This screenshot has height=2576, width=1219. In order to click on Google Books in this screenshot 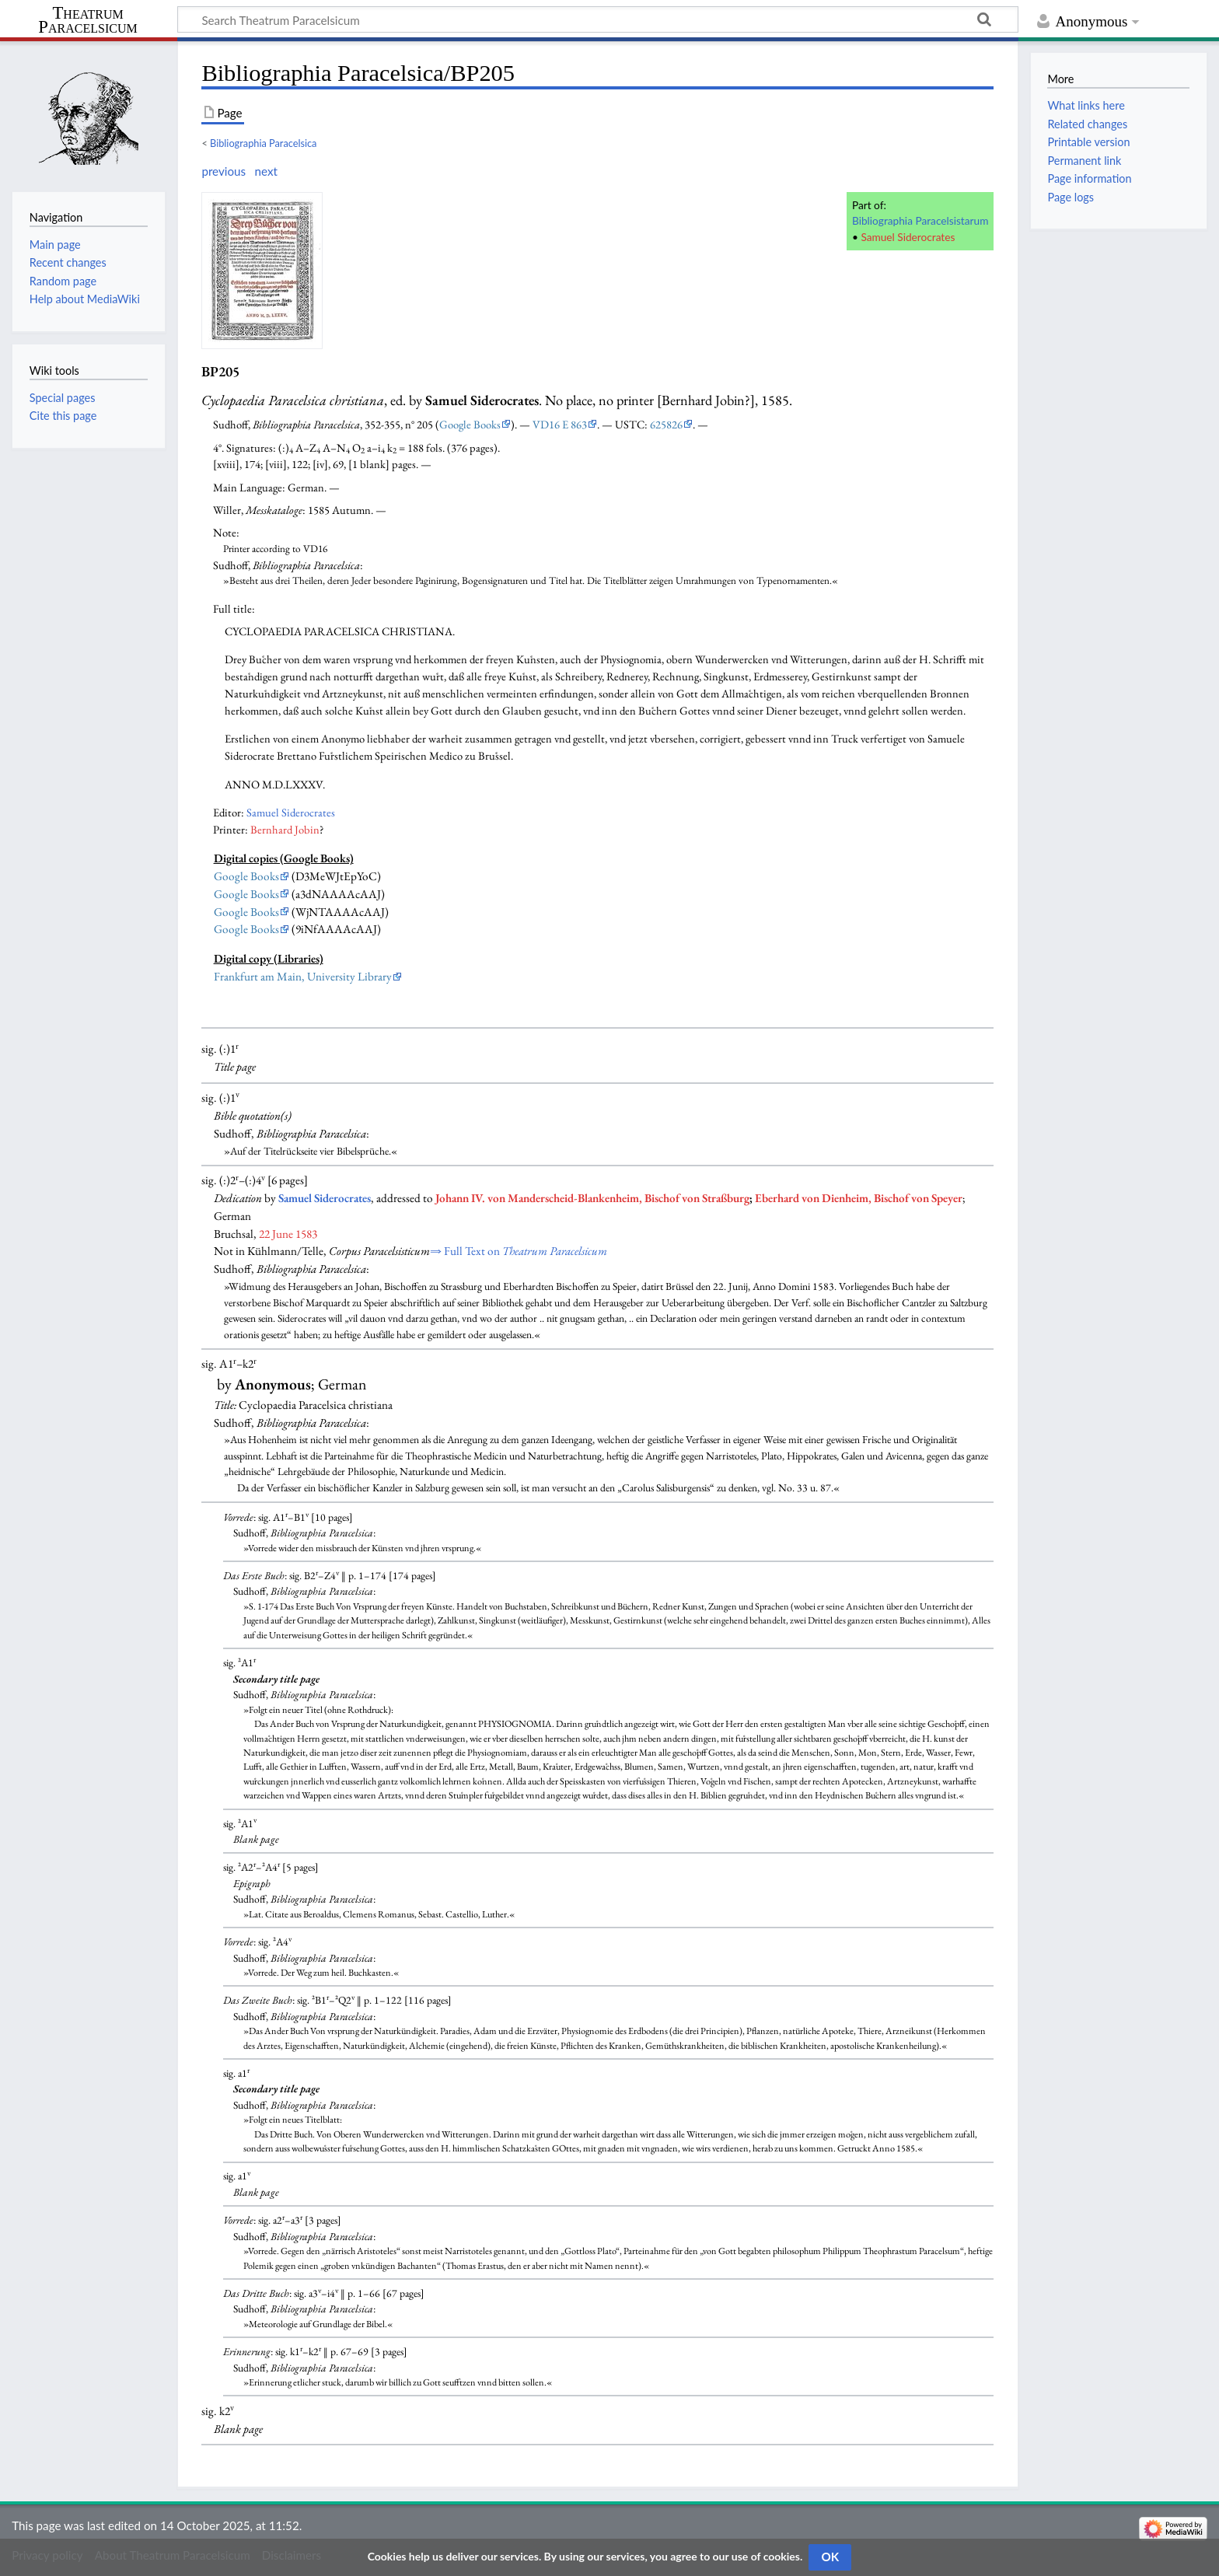, I will do `click(470, 424)`.